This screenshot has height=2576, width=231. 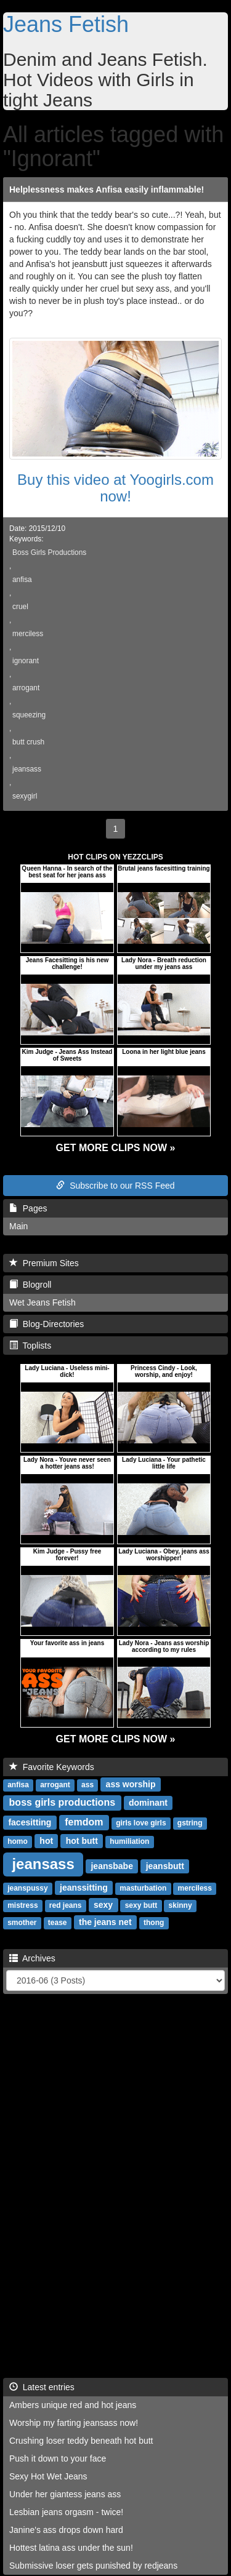 What do you see at coordinates (82, 1841) in the screenshot?
I see `hot butt` at bounding box center [82, 1841].